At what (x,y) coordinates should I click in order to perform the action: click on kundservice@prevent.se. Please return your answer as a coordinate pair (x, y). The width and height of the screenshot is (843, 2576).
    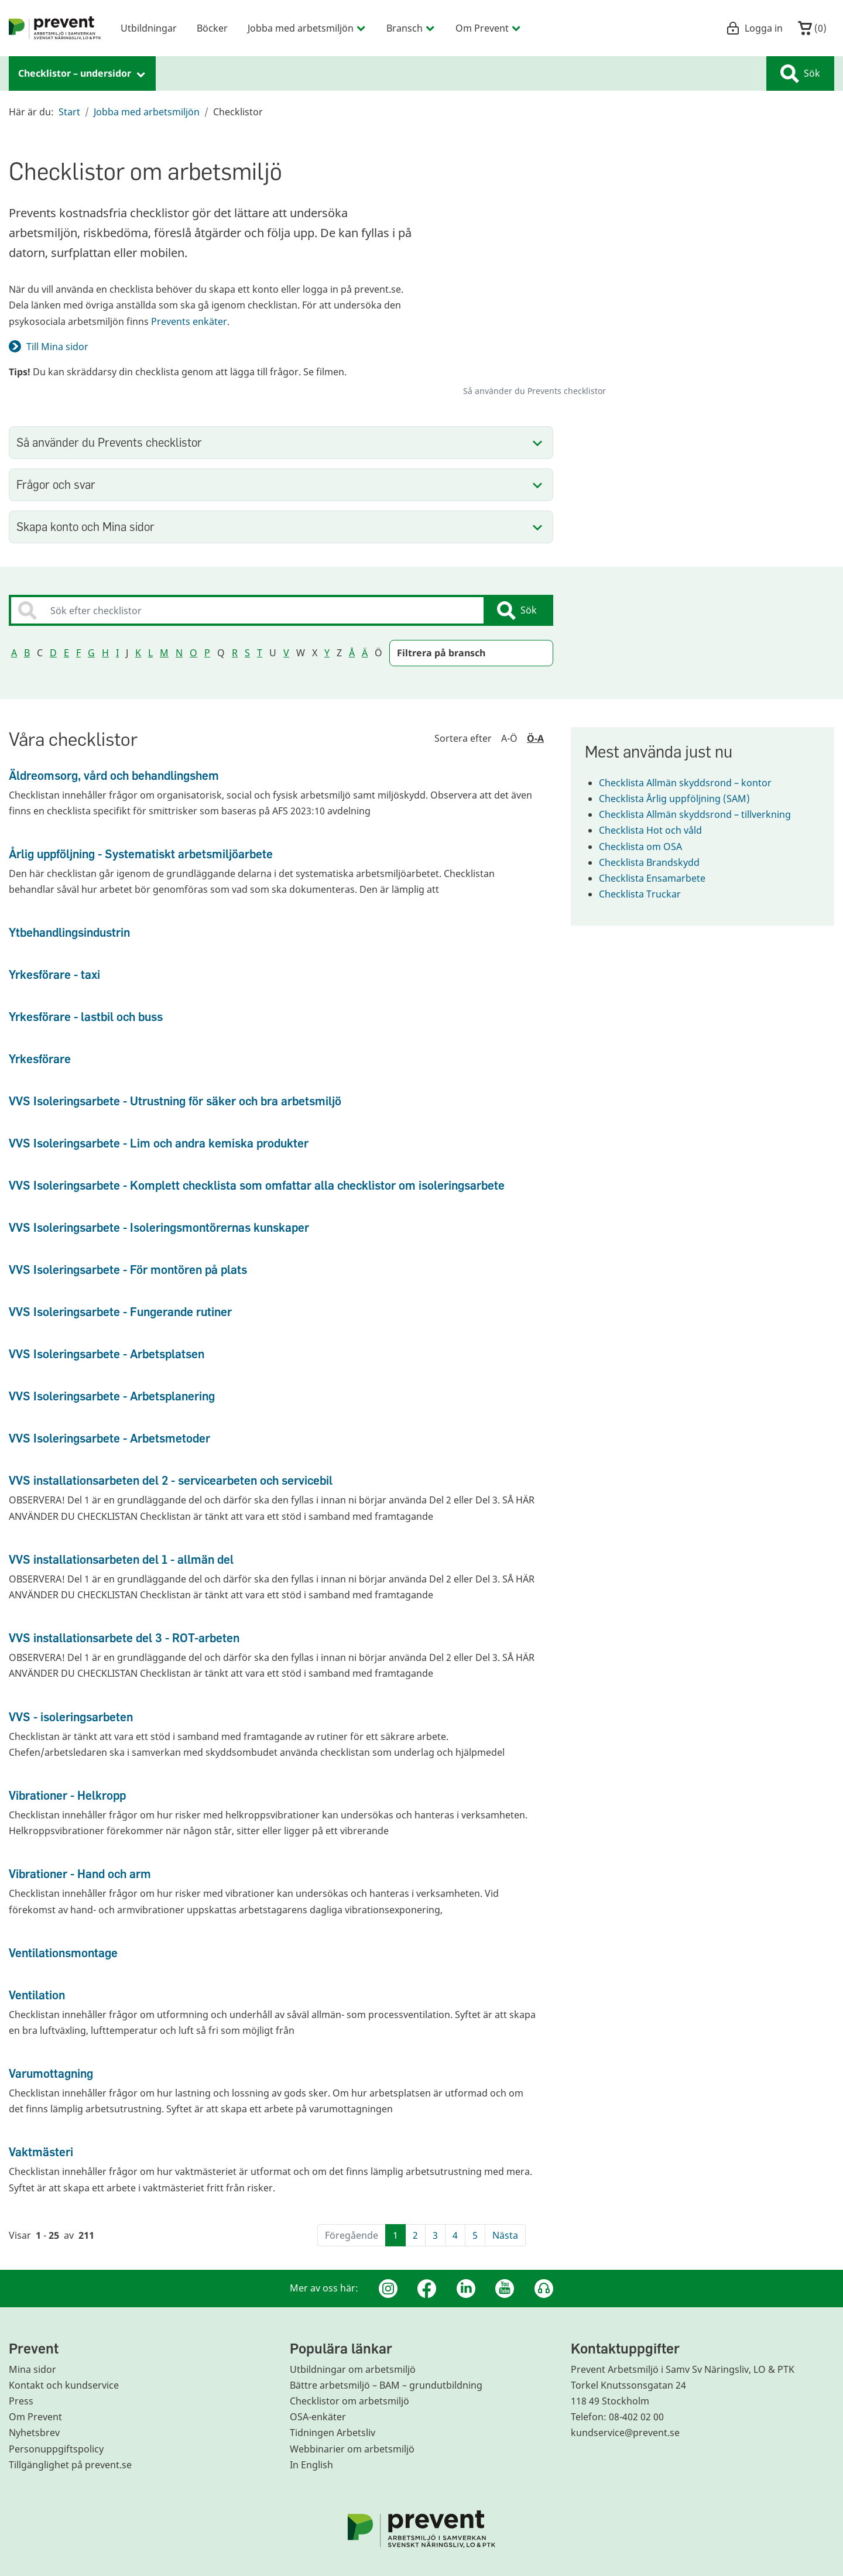
    Looking at the image, I should click on (625, 2432).